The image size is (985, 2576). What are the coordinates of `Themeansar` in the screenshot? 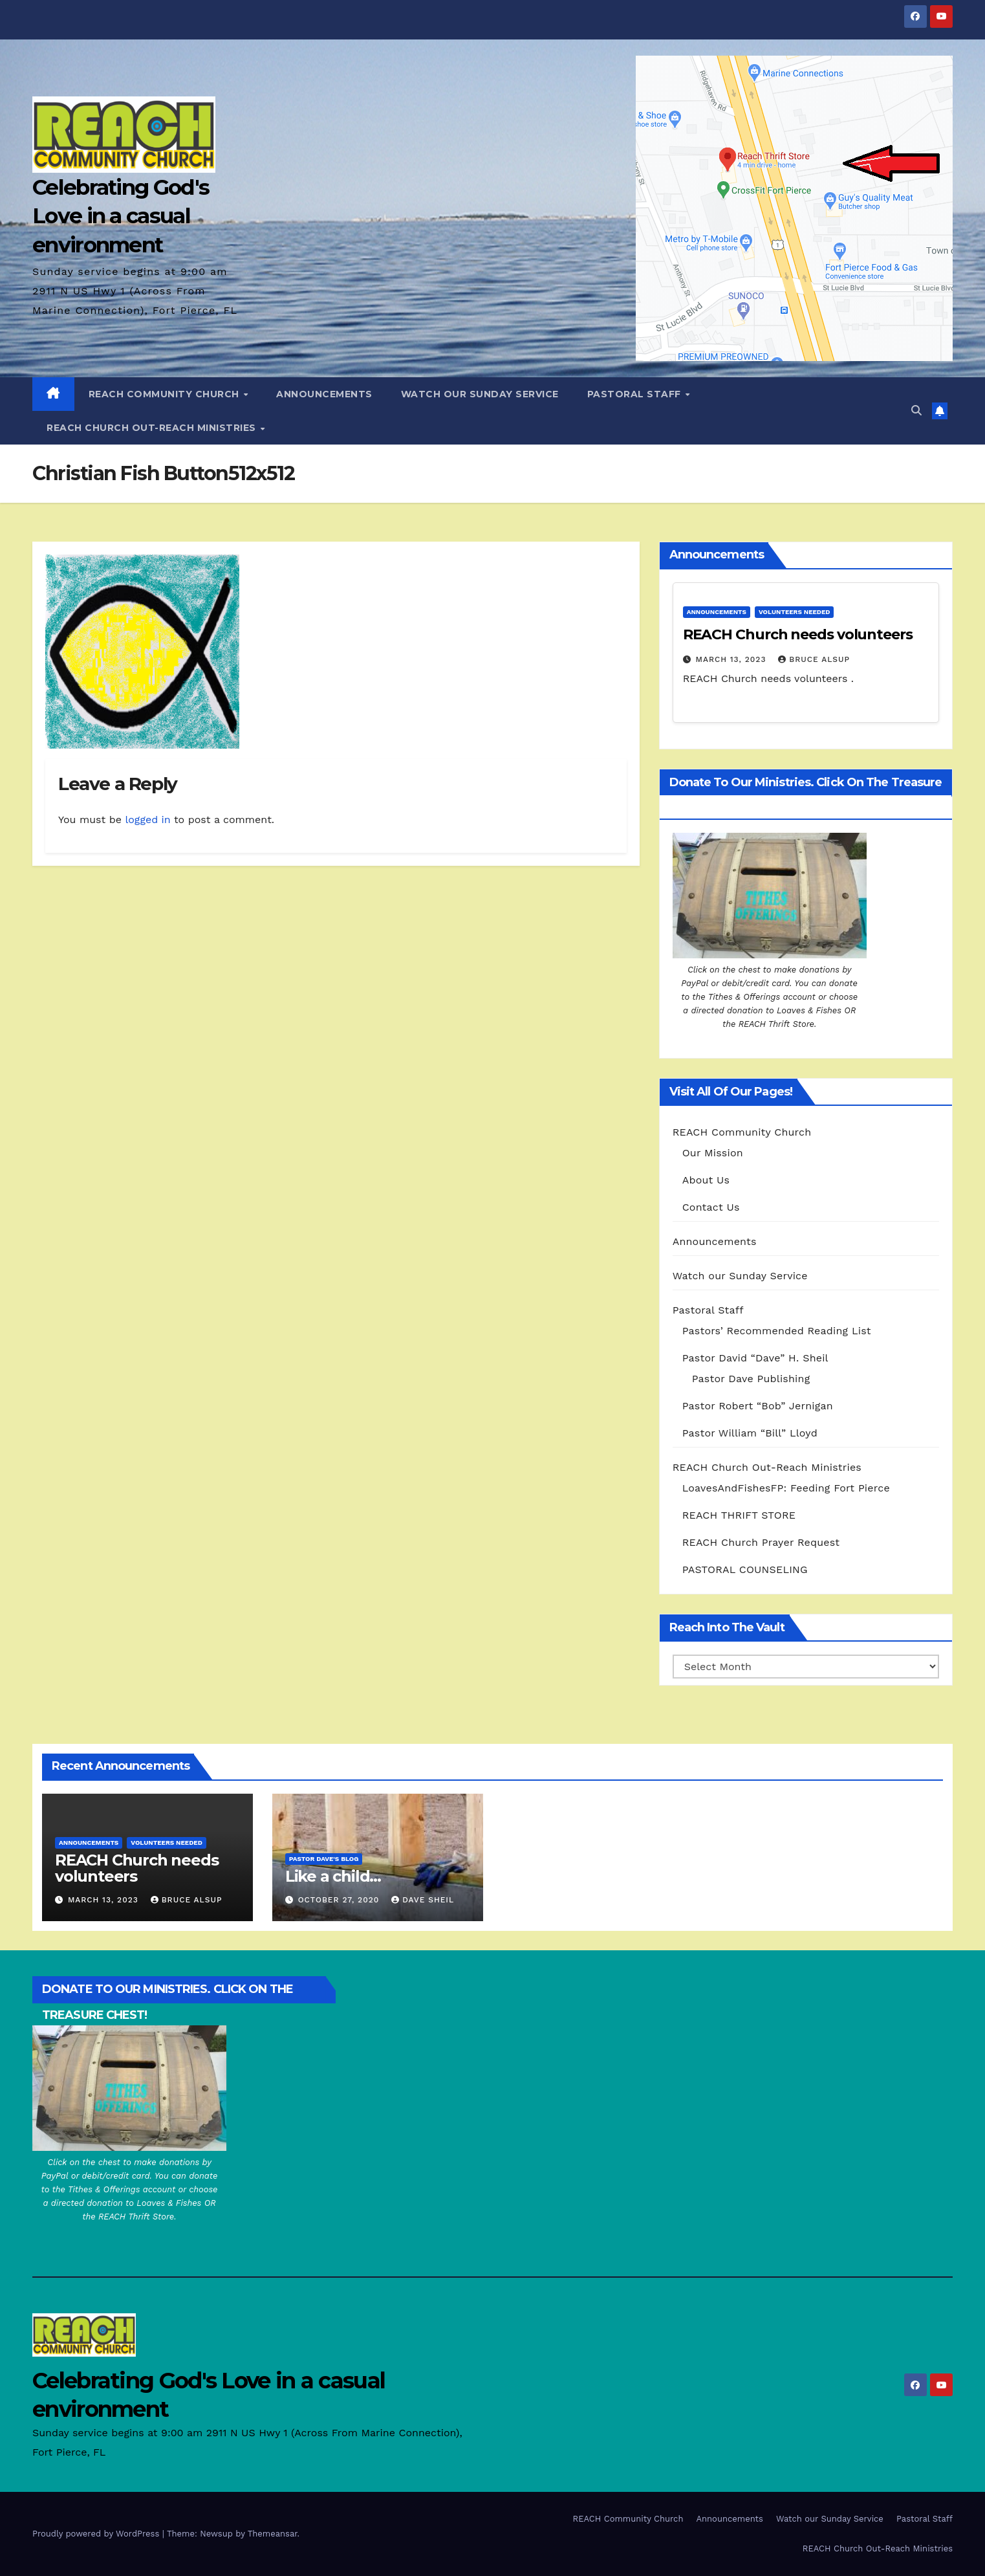 It's located at (273, 2533).